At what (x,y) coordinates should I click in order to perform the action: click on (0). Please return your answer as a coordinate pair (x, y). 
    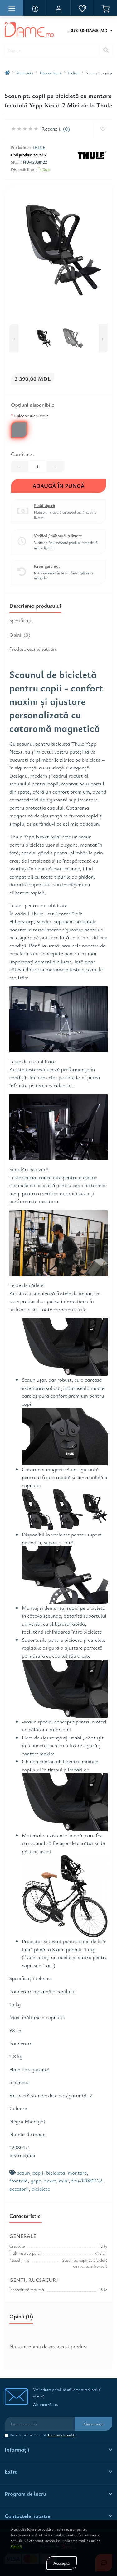
    Looking at the image, I should click on (66, 128).